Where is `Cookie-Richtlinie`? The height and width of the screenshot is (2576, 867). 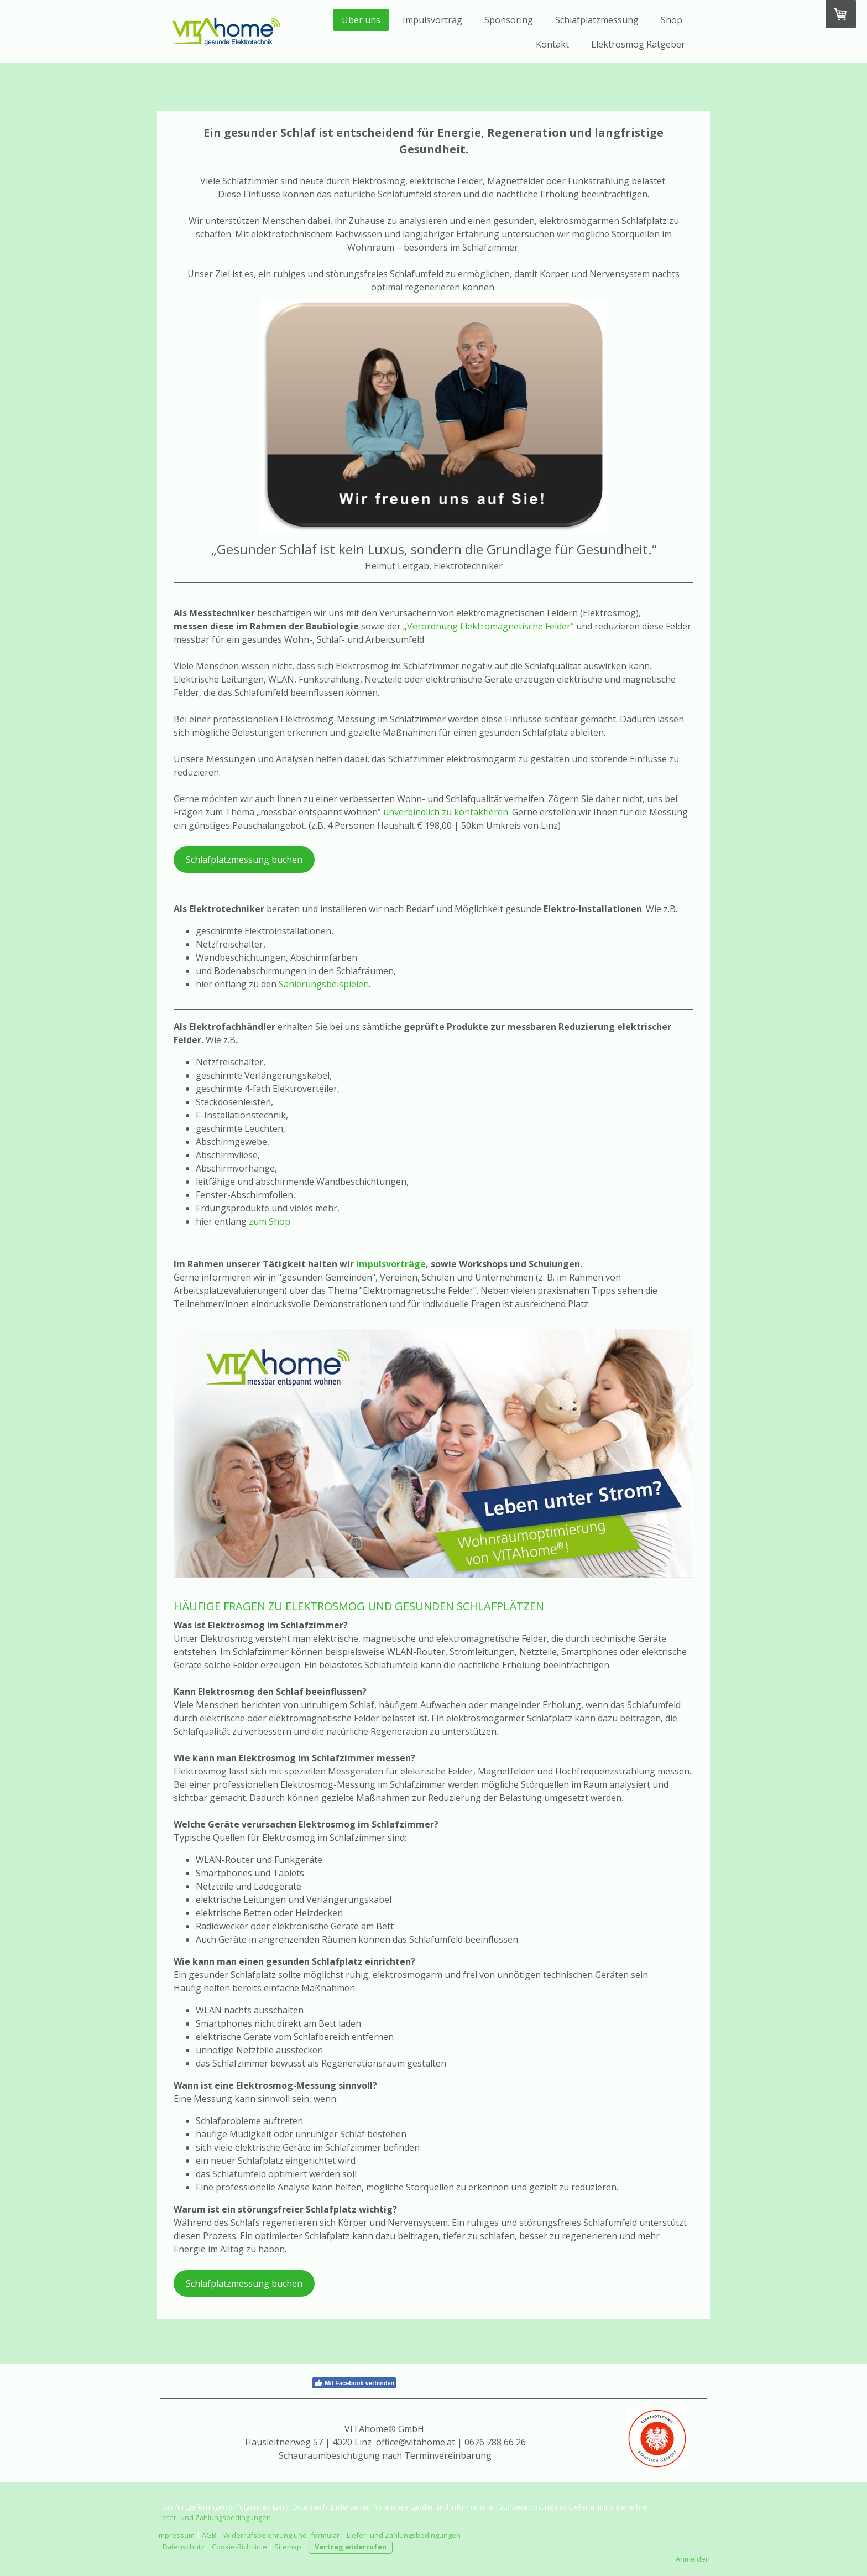 Cookie-Richtlinie is located at coordinates (239, 2547).